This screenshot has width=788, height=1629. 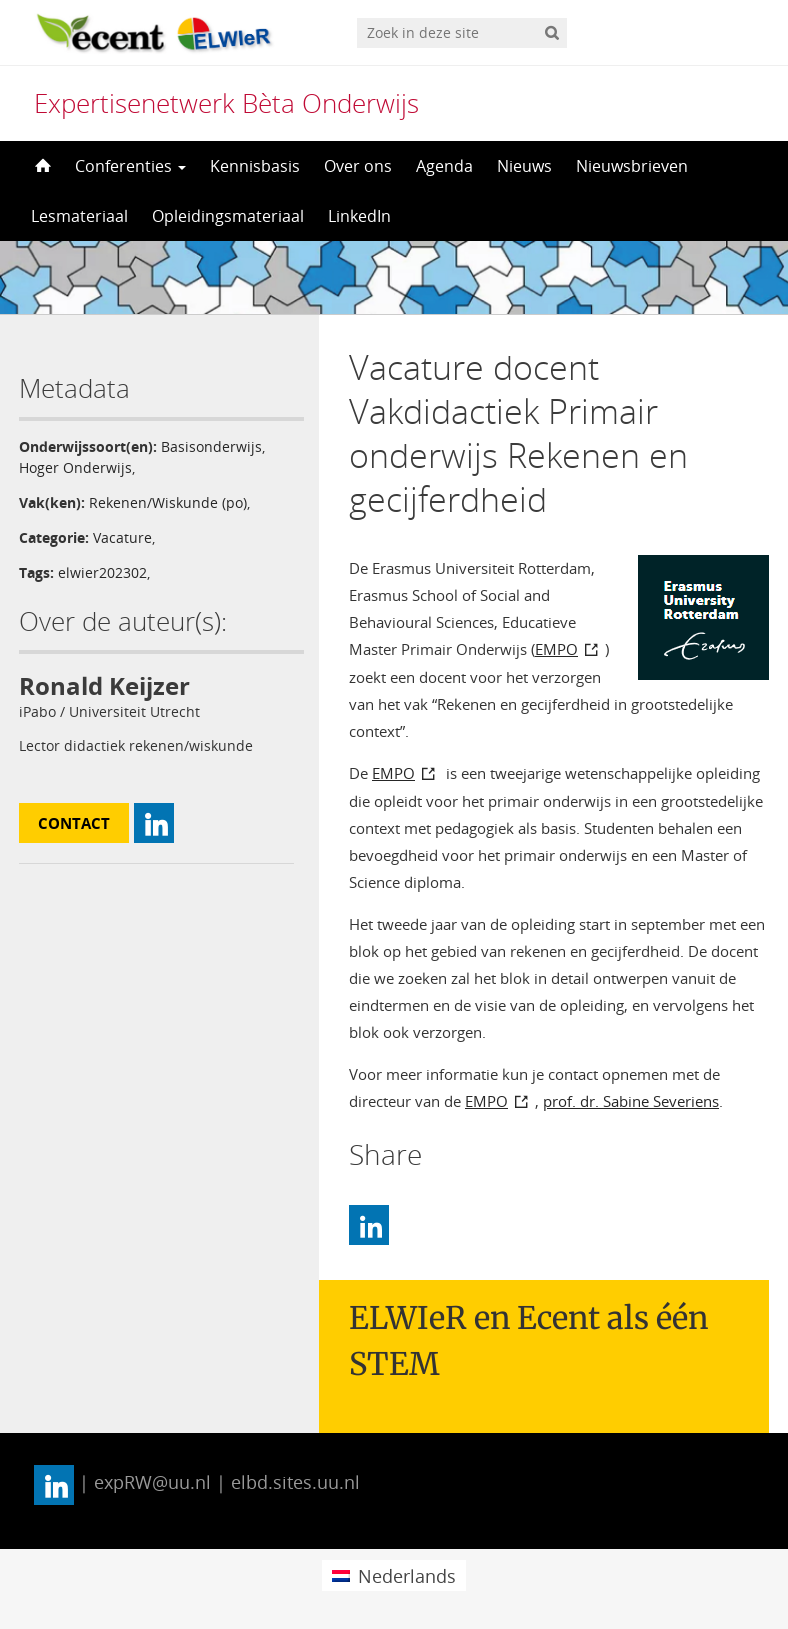 I want to click on Vacature, so click(x=122, y=537).